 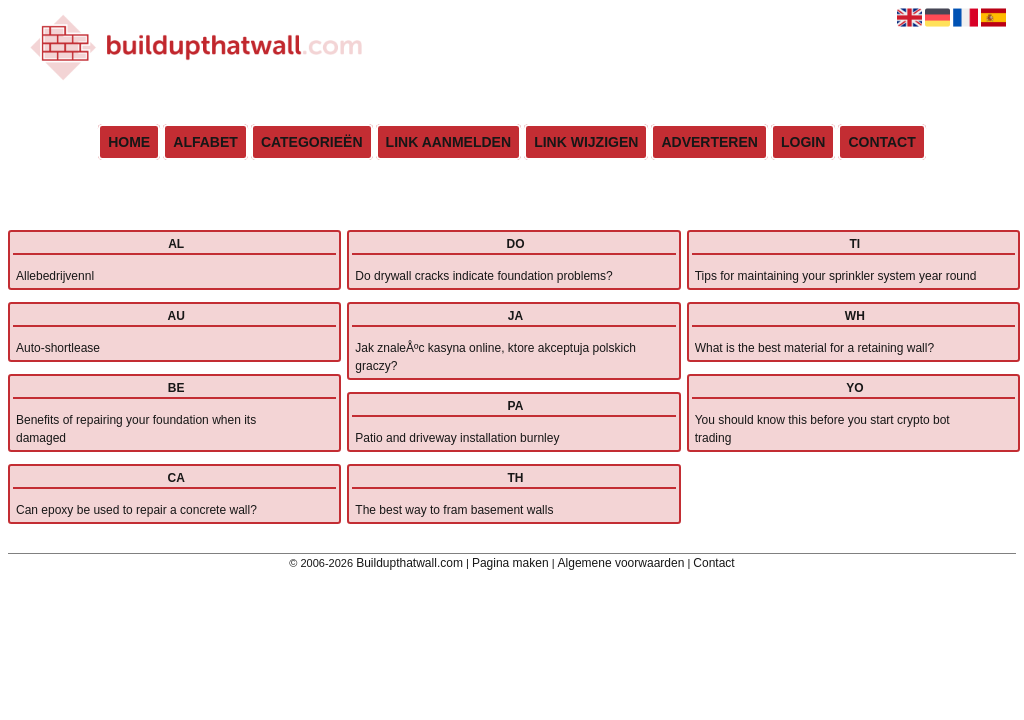 I want to click on Tips for maintaining your sprinkler system year round, so click(x=836, y=276).